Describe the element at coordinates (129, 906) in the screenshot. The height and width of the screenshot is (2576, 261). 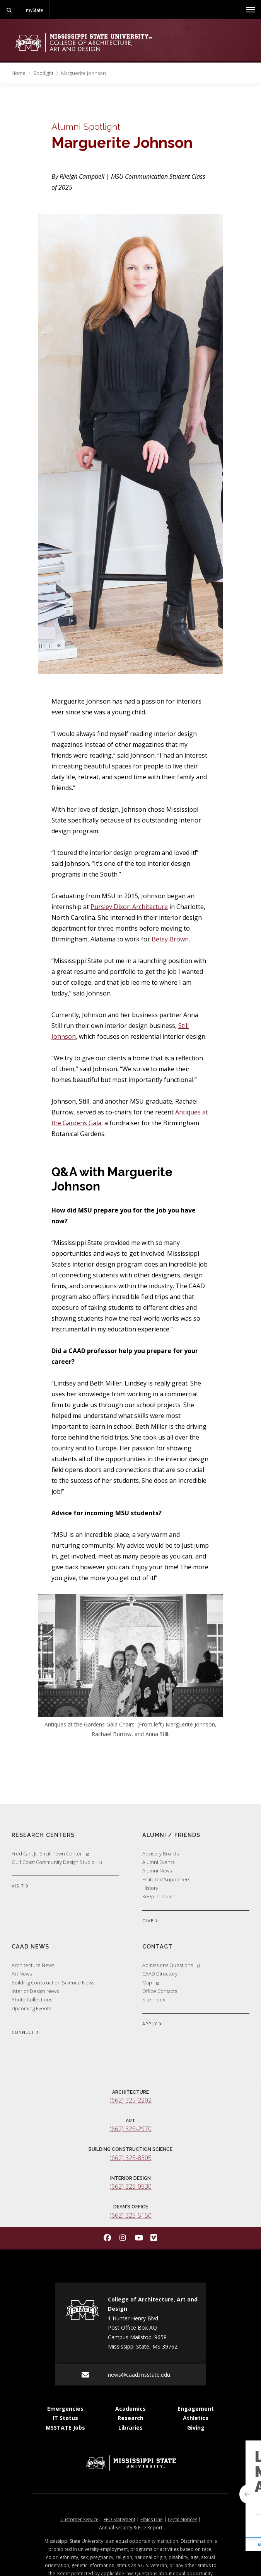
I see `Pursley Dixon Architecture` at that location.